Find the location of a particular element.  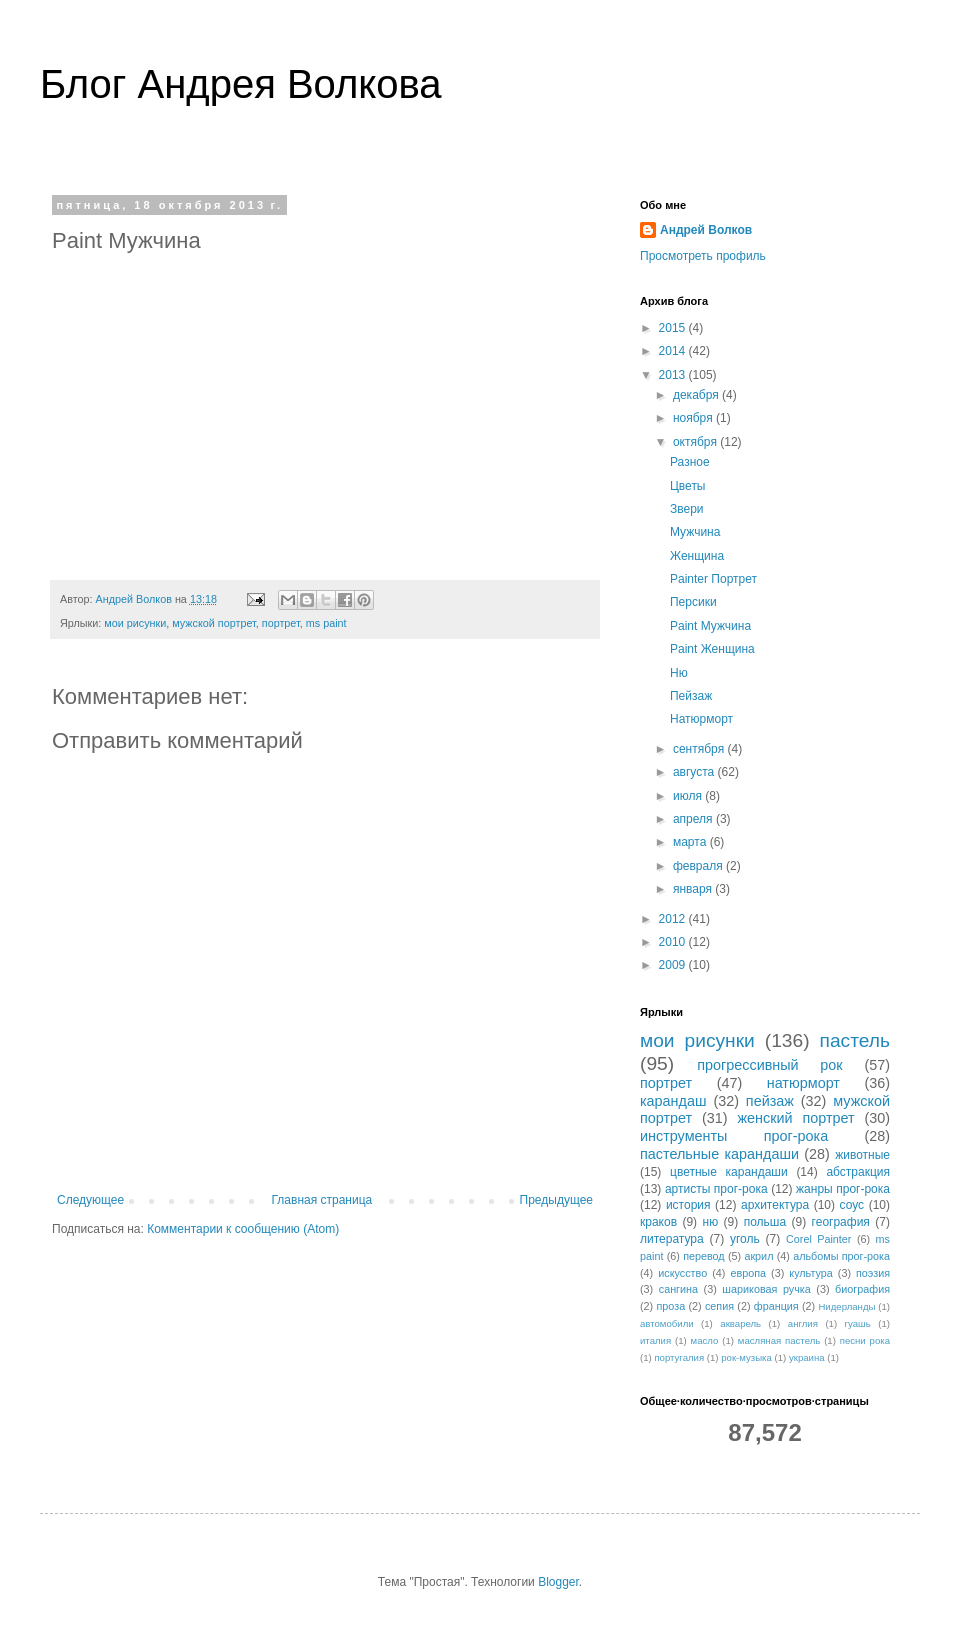

Ню is located at coordinates (679, 673).